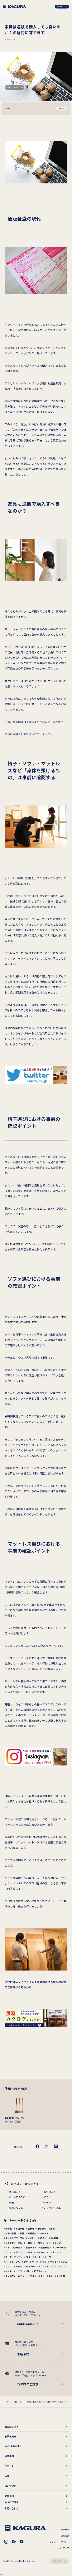  I want to click on 2人掛け, so click(54, 2237).